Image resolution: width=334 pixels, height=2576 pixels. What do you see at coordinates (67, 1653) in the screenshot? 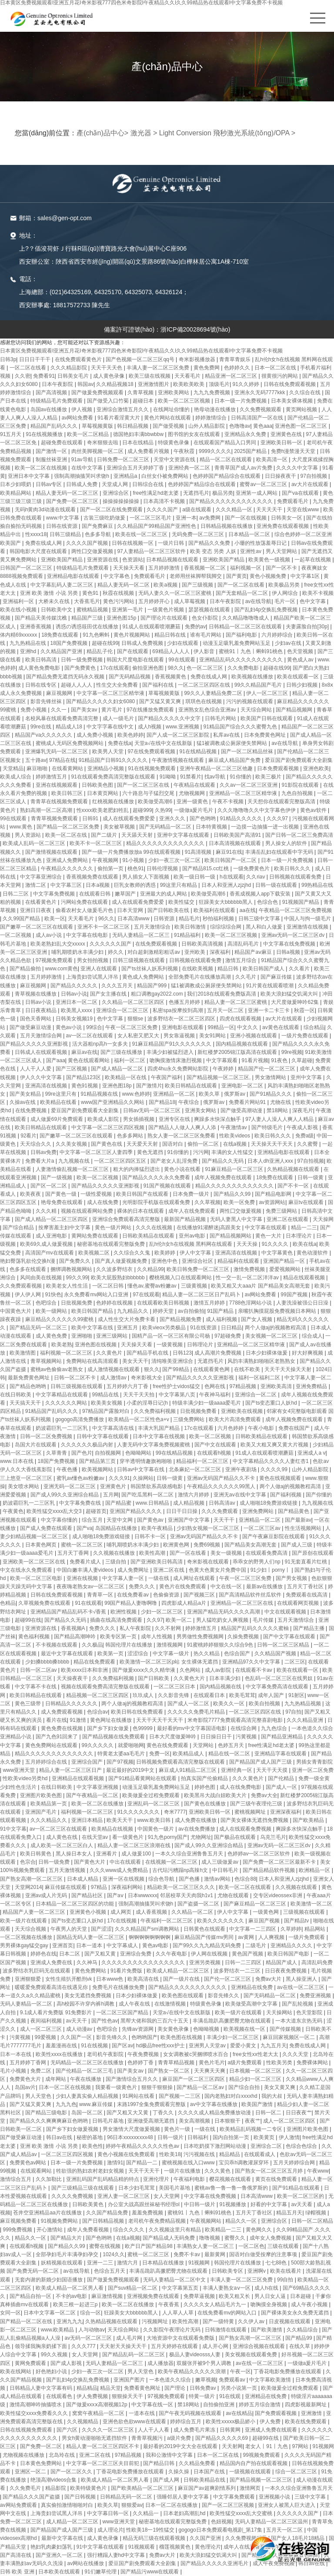
I see `最近中文字幕在线观看` at bounding box center [67, 1653].